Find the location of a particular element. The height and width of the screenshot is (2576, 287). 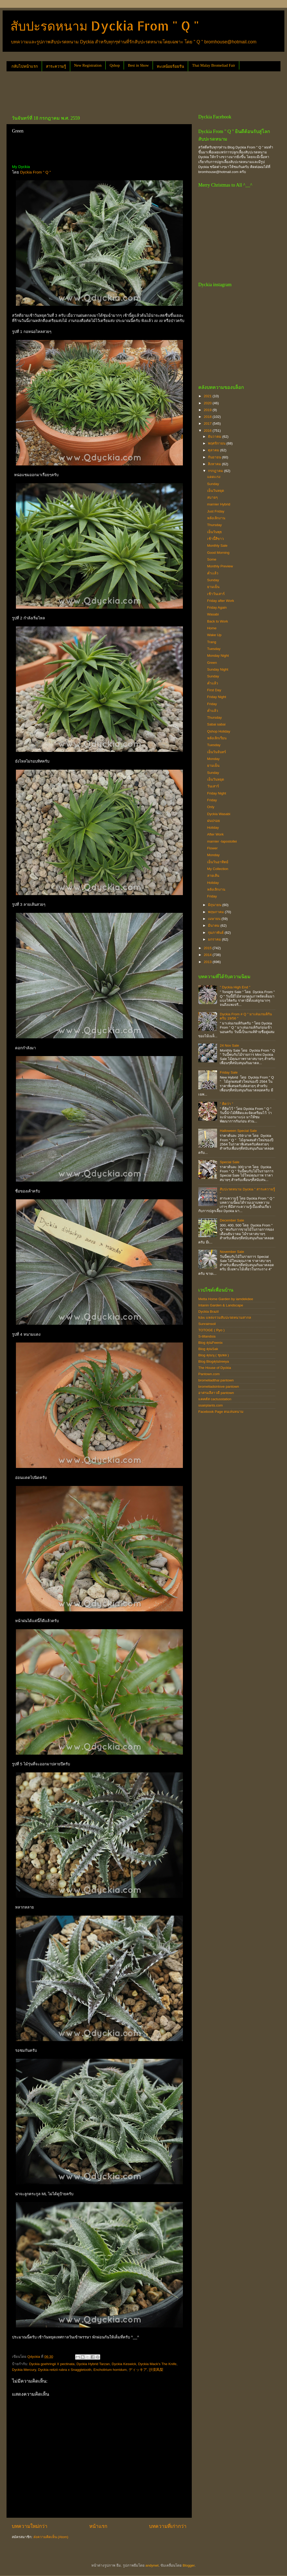

เช้าวันเสาร์ is located at coordinates (216, 594).